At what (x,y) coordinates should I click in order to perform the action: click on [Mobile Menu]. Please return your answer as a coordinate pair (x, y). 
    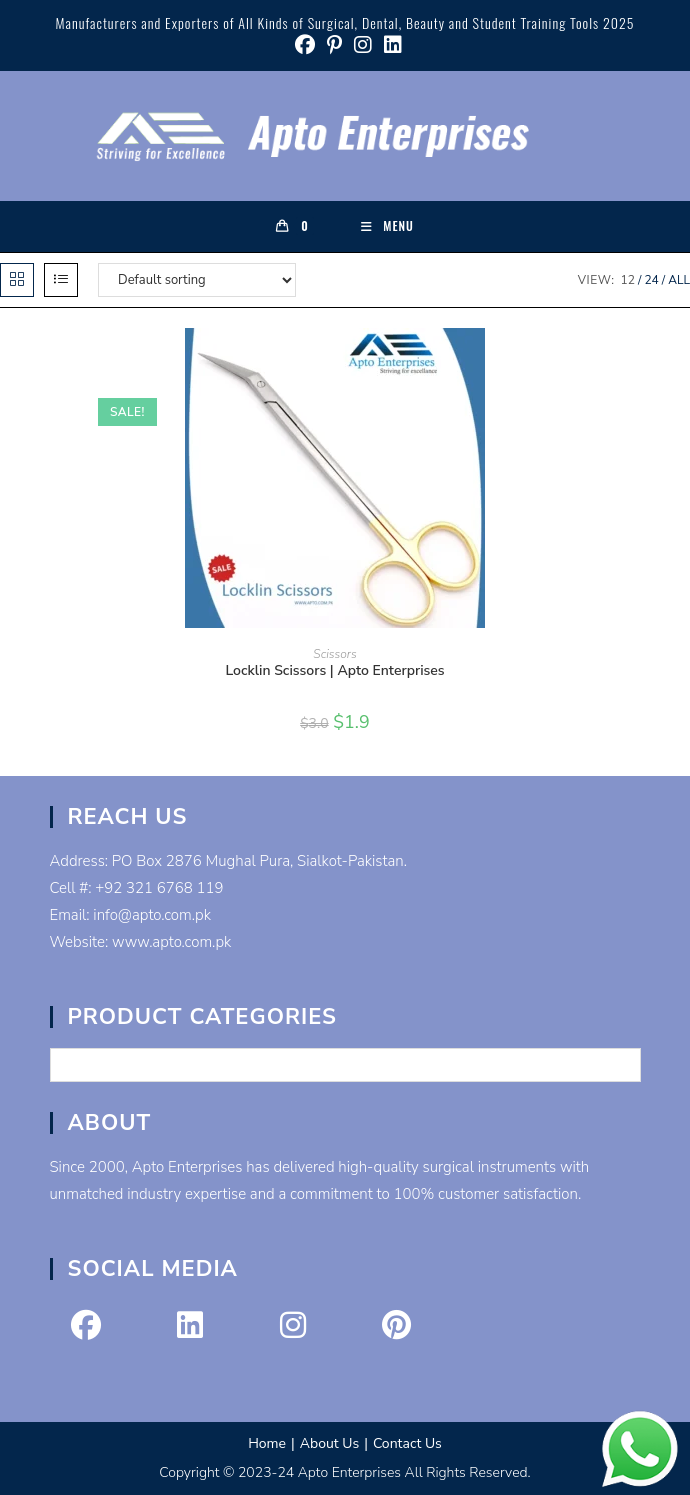
    Looking at the image, I should click on (387, 226).